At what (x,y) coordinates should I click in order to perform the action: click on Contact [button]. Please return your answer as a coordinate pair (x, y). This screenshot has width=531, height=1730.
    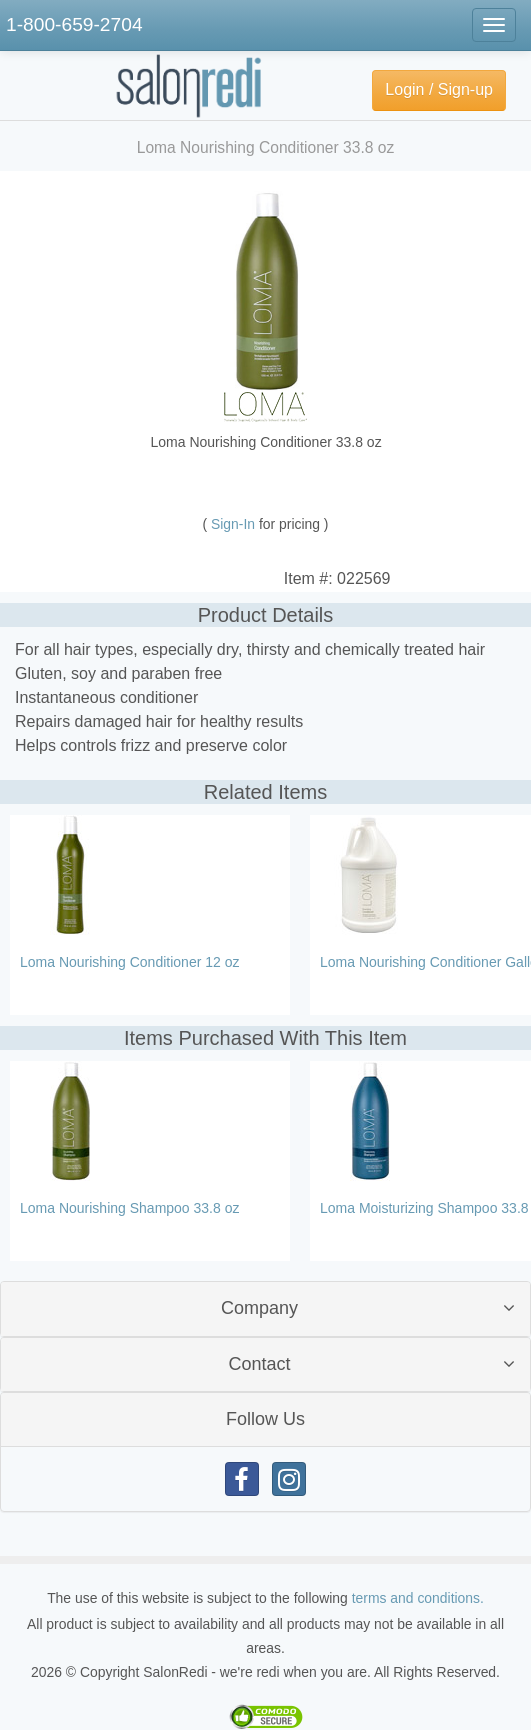
    Looking at the image, I should click on (259, 1364).